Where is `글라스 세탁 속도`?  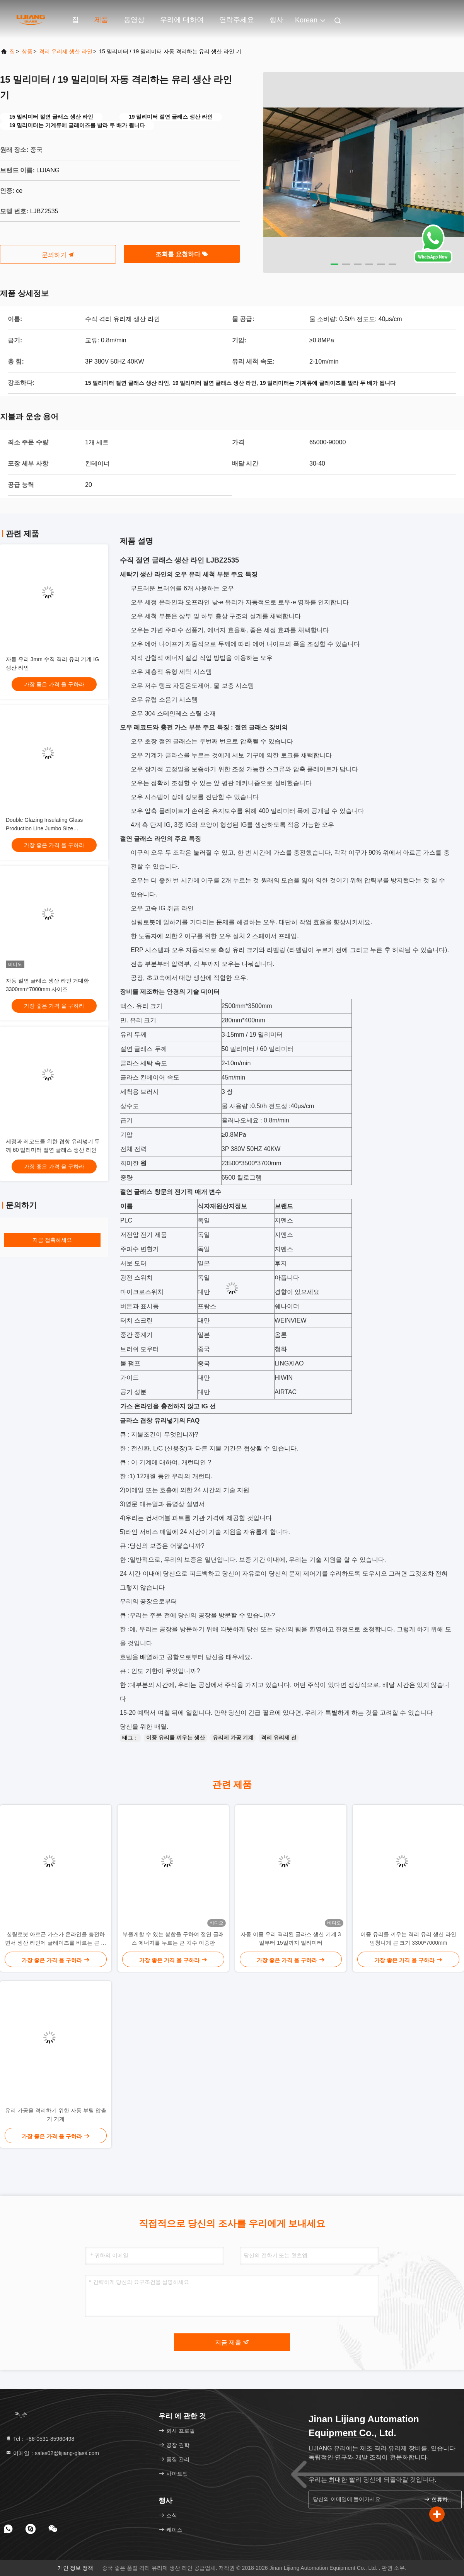
글라스 세탁 속도 is located at coordinates (143, 1063).